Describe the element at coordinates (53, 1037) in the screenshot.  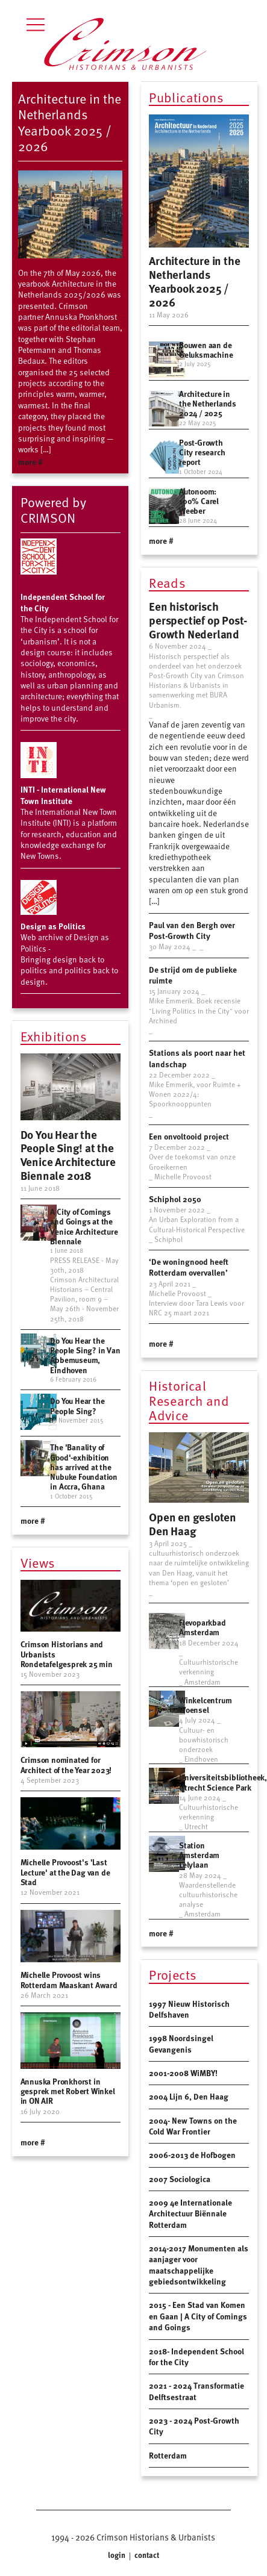
I see `Exhibitions` at that location.